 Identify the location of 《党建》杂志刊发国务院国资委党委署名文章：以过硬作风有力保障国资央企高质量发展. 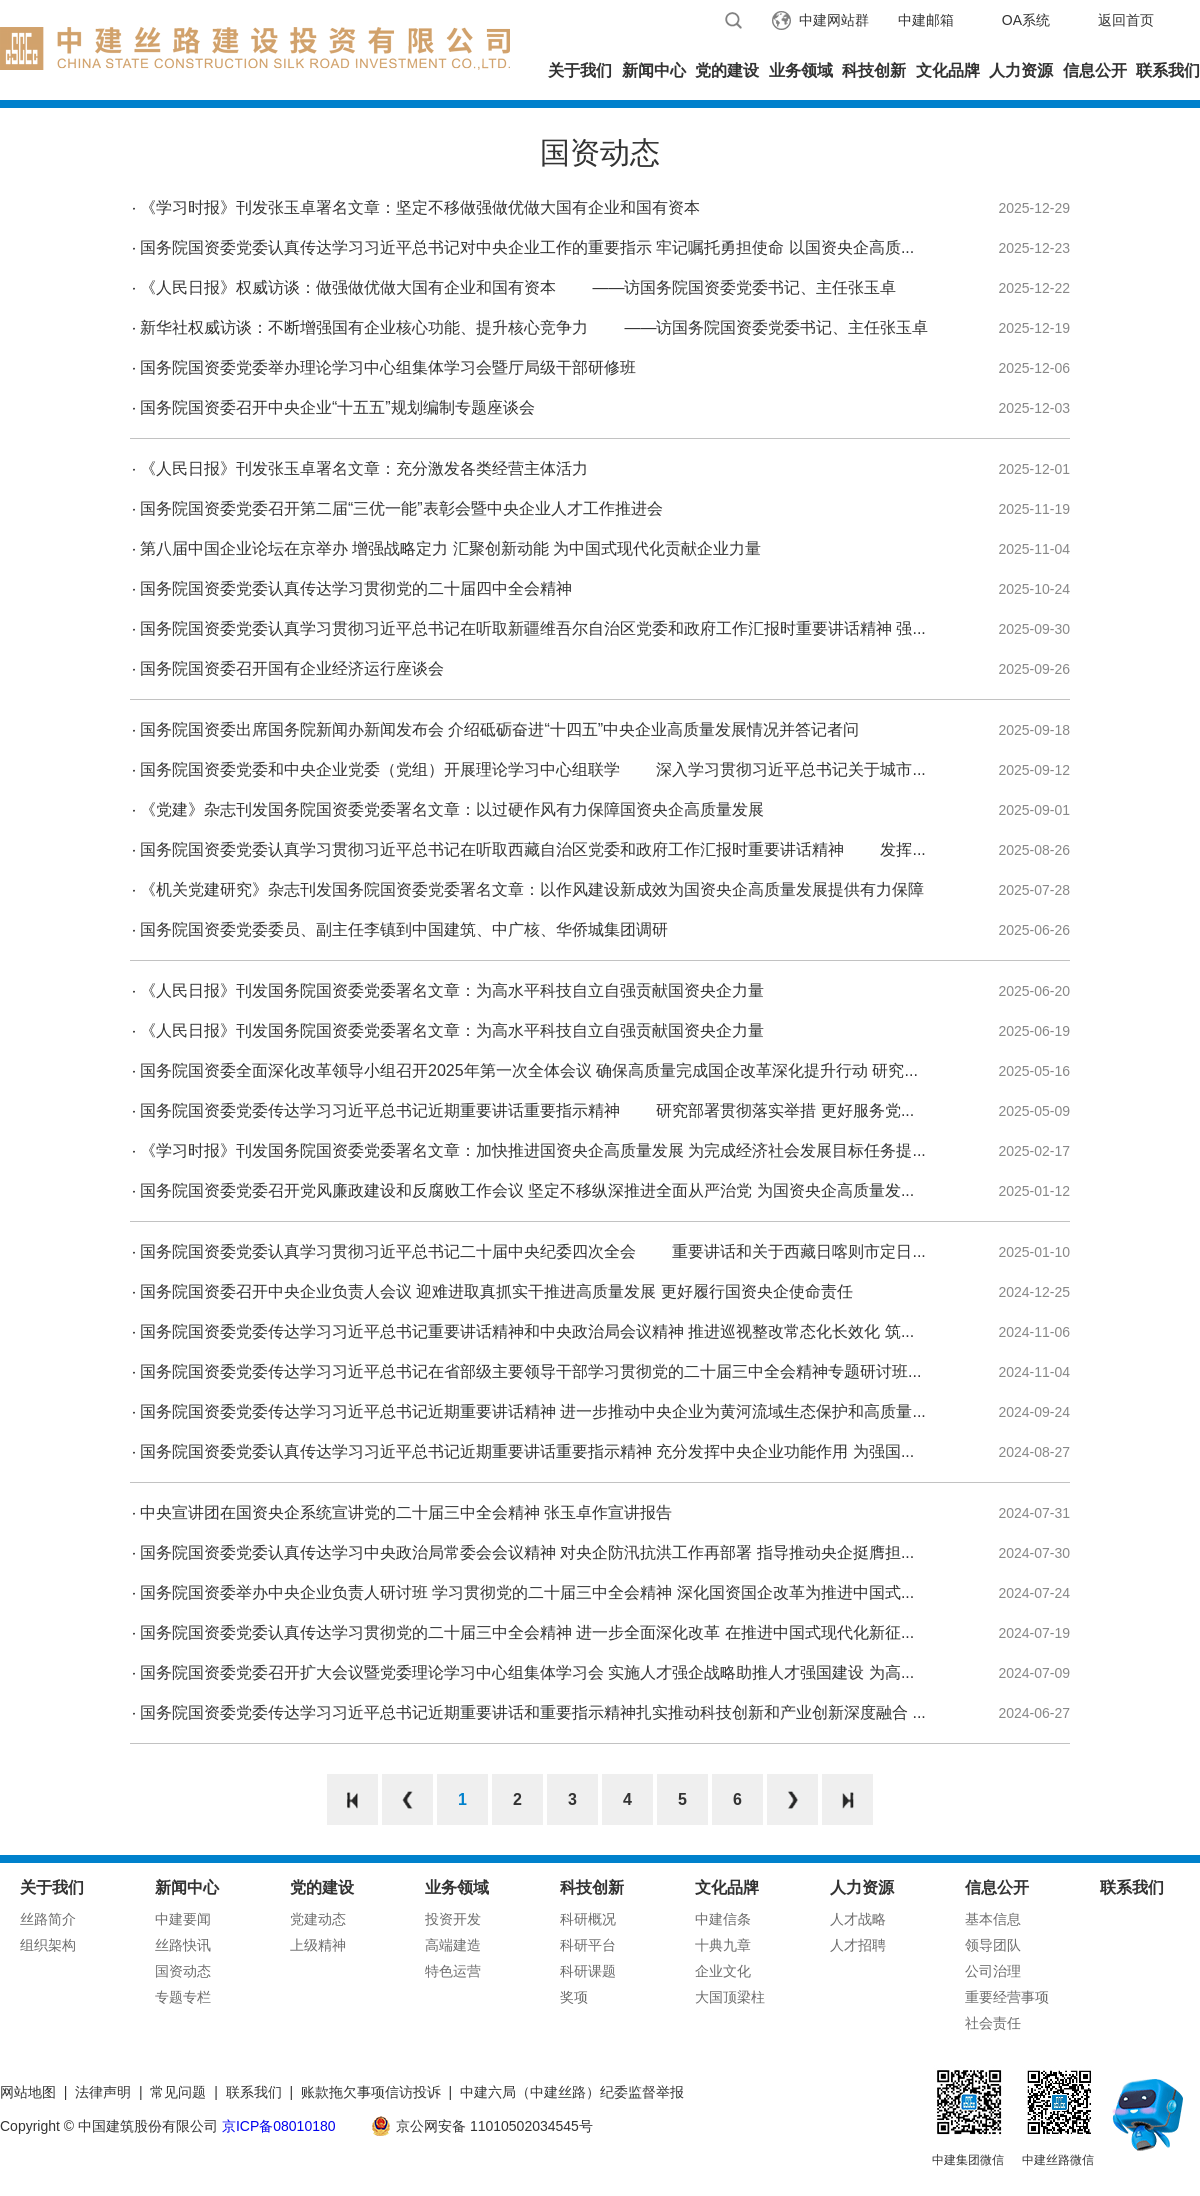
(452, 809).